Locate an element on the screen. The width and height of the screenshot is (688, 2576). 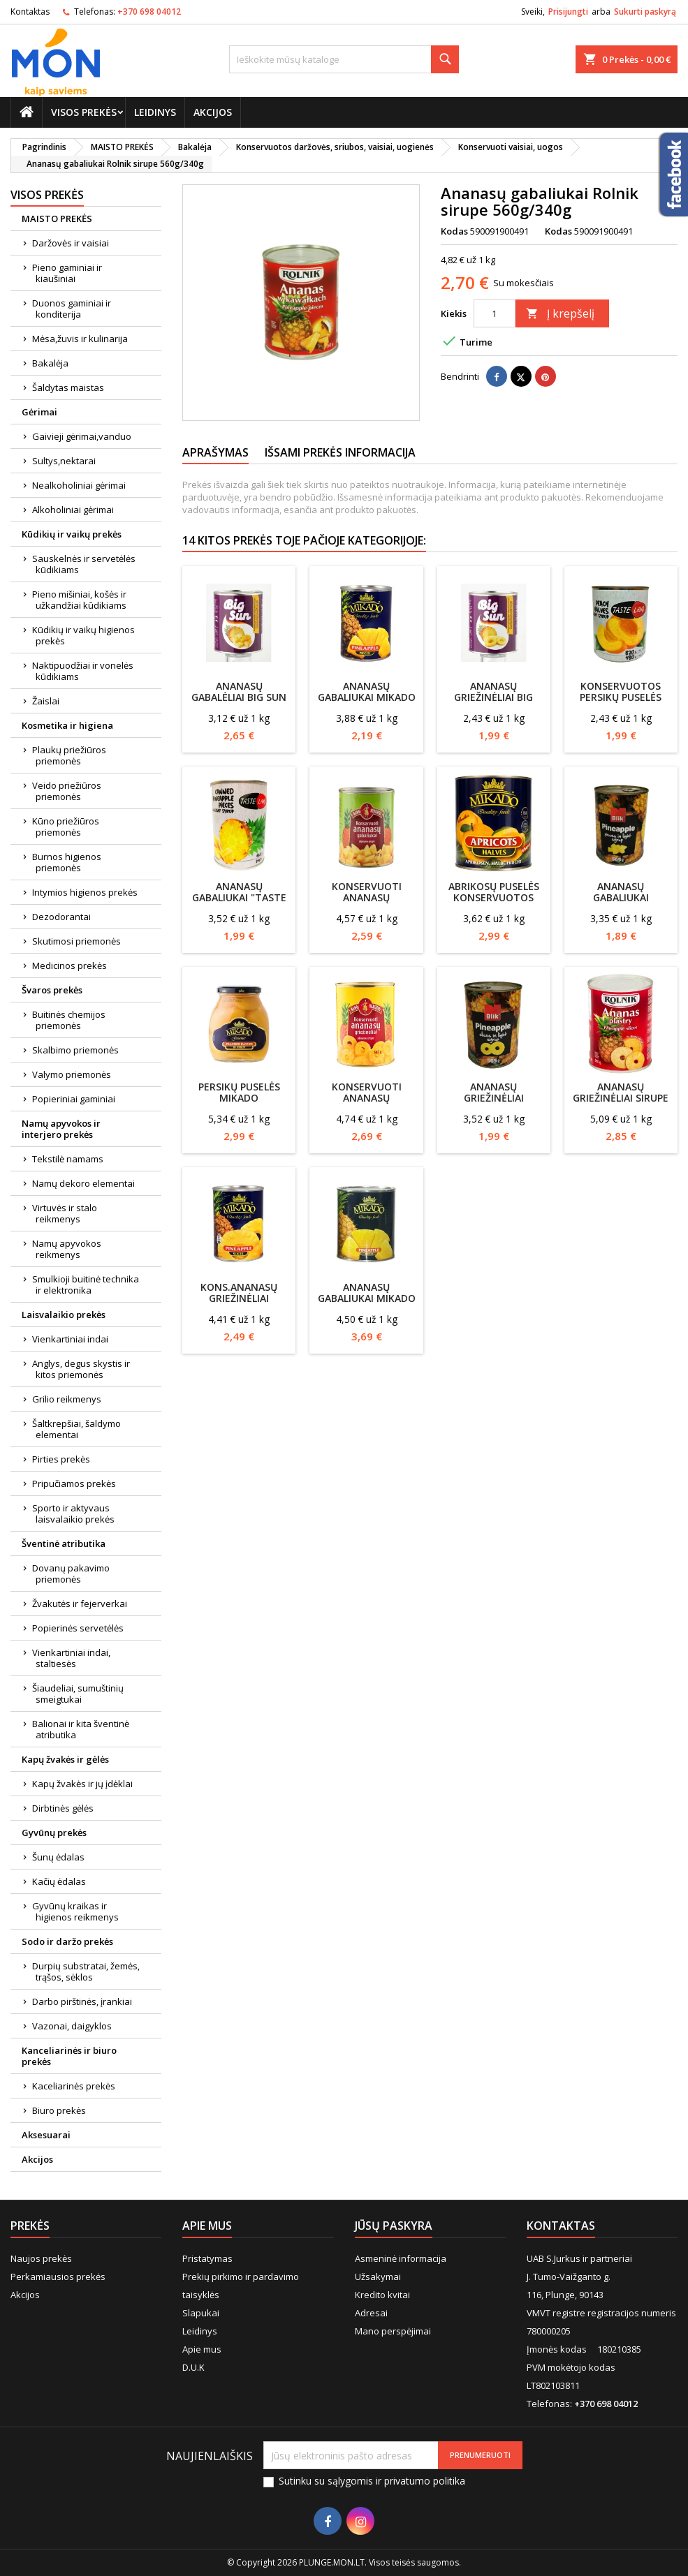
Dirbtinės gėlės is located at coordinates (63, 1808).